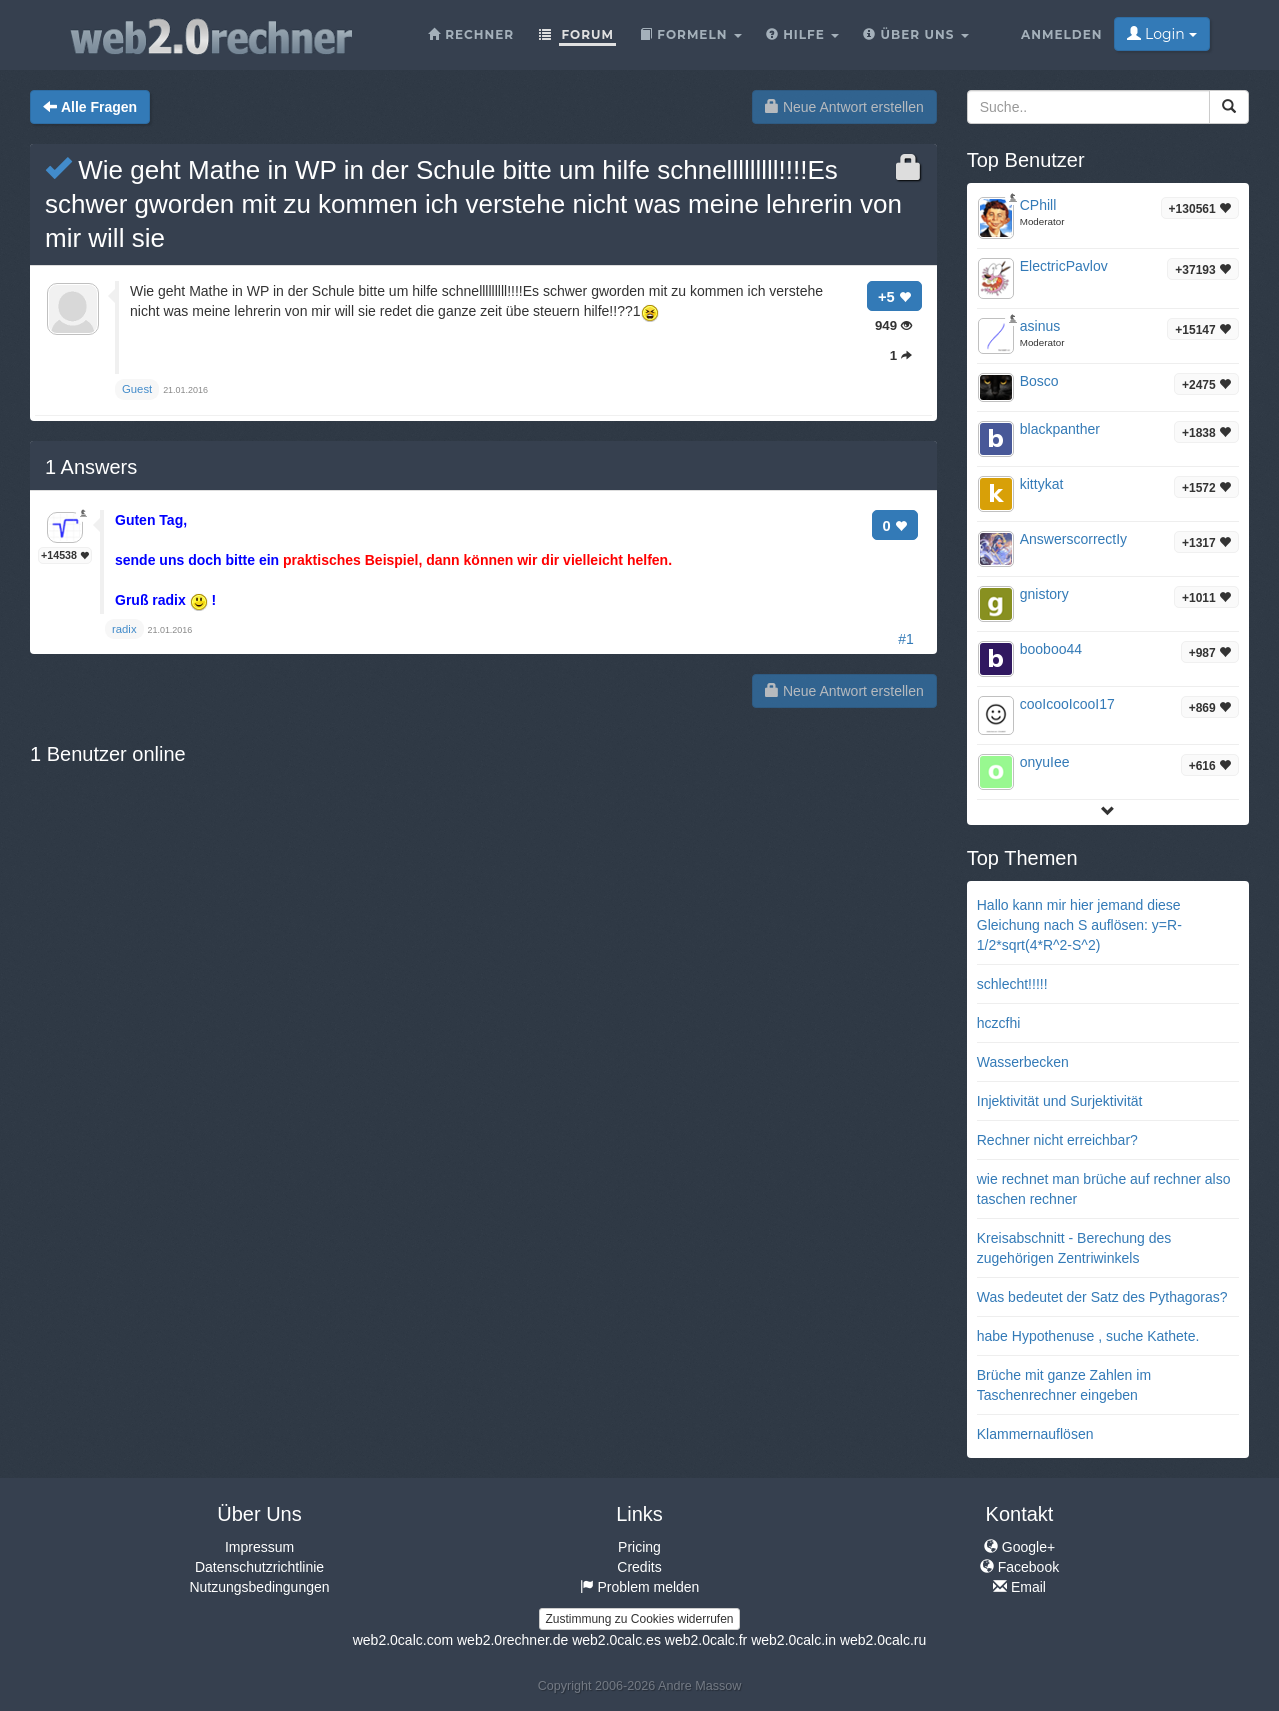 The width and height of the screenshot is (1279, 1711). What do you see at coordinates (1073, 539) in the screenshot?
I see `AnswerscorrectIy` at bounding box center [1073, 539].